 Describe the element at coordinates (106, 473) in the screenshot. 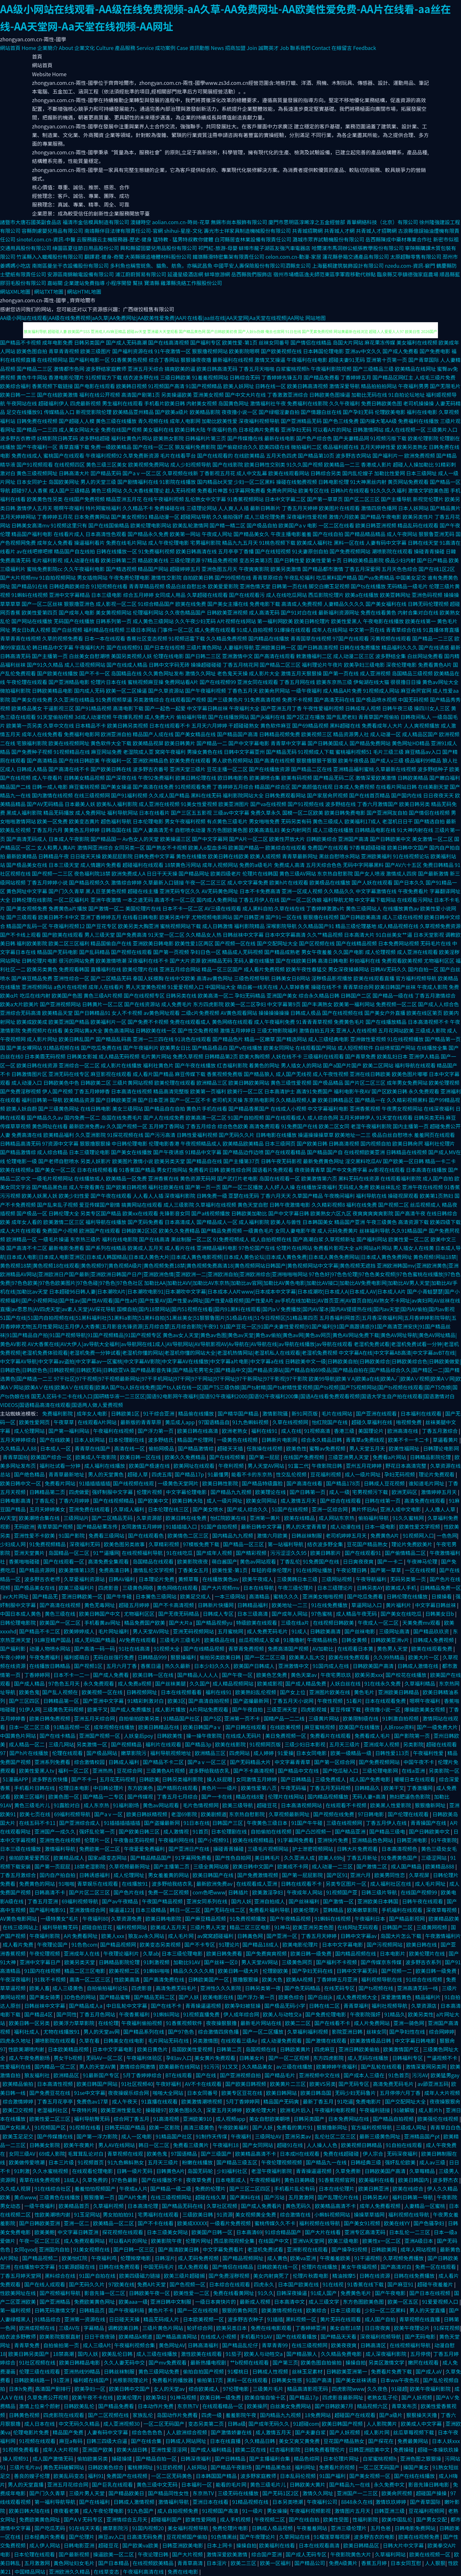

I see `囯产精品无码` at that location.